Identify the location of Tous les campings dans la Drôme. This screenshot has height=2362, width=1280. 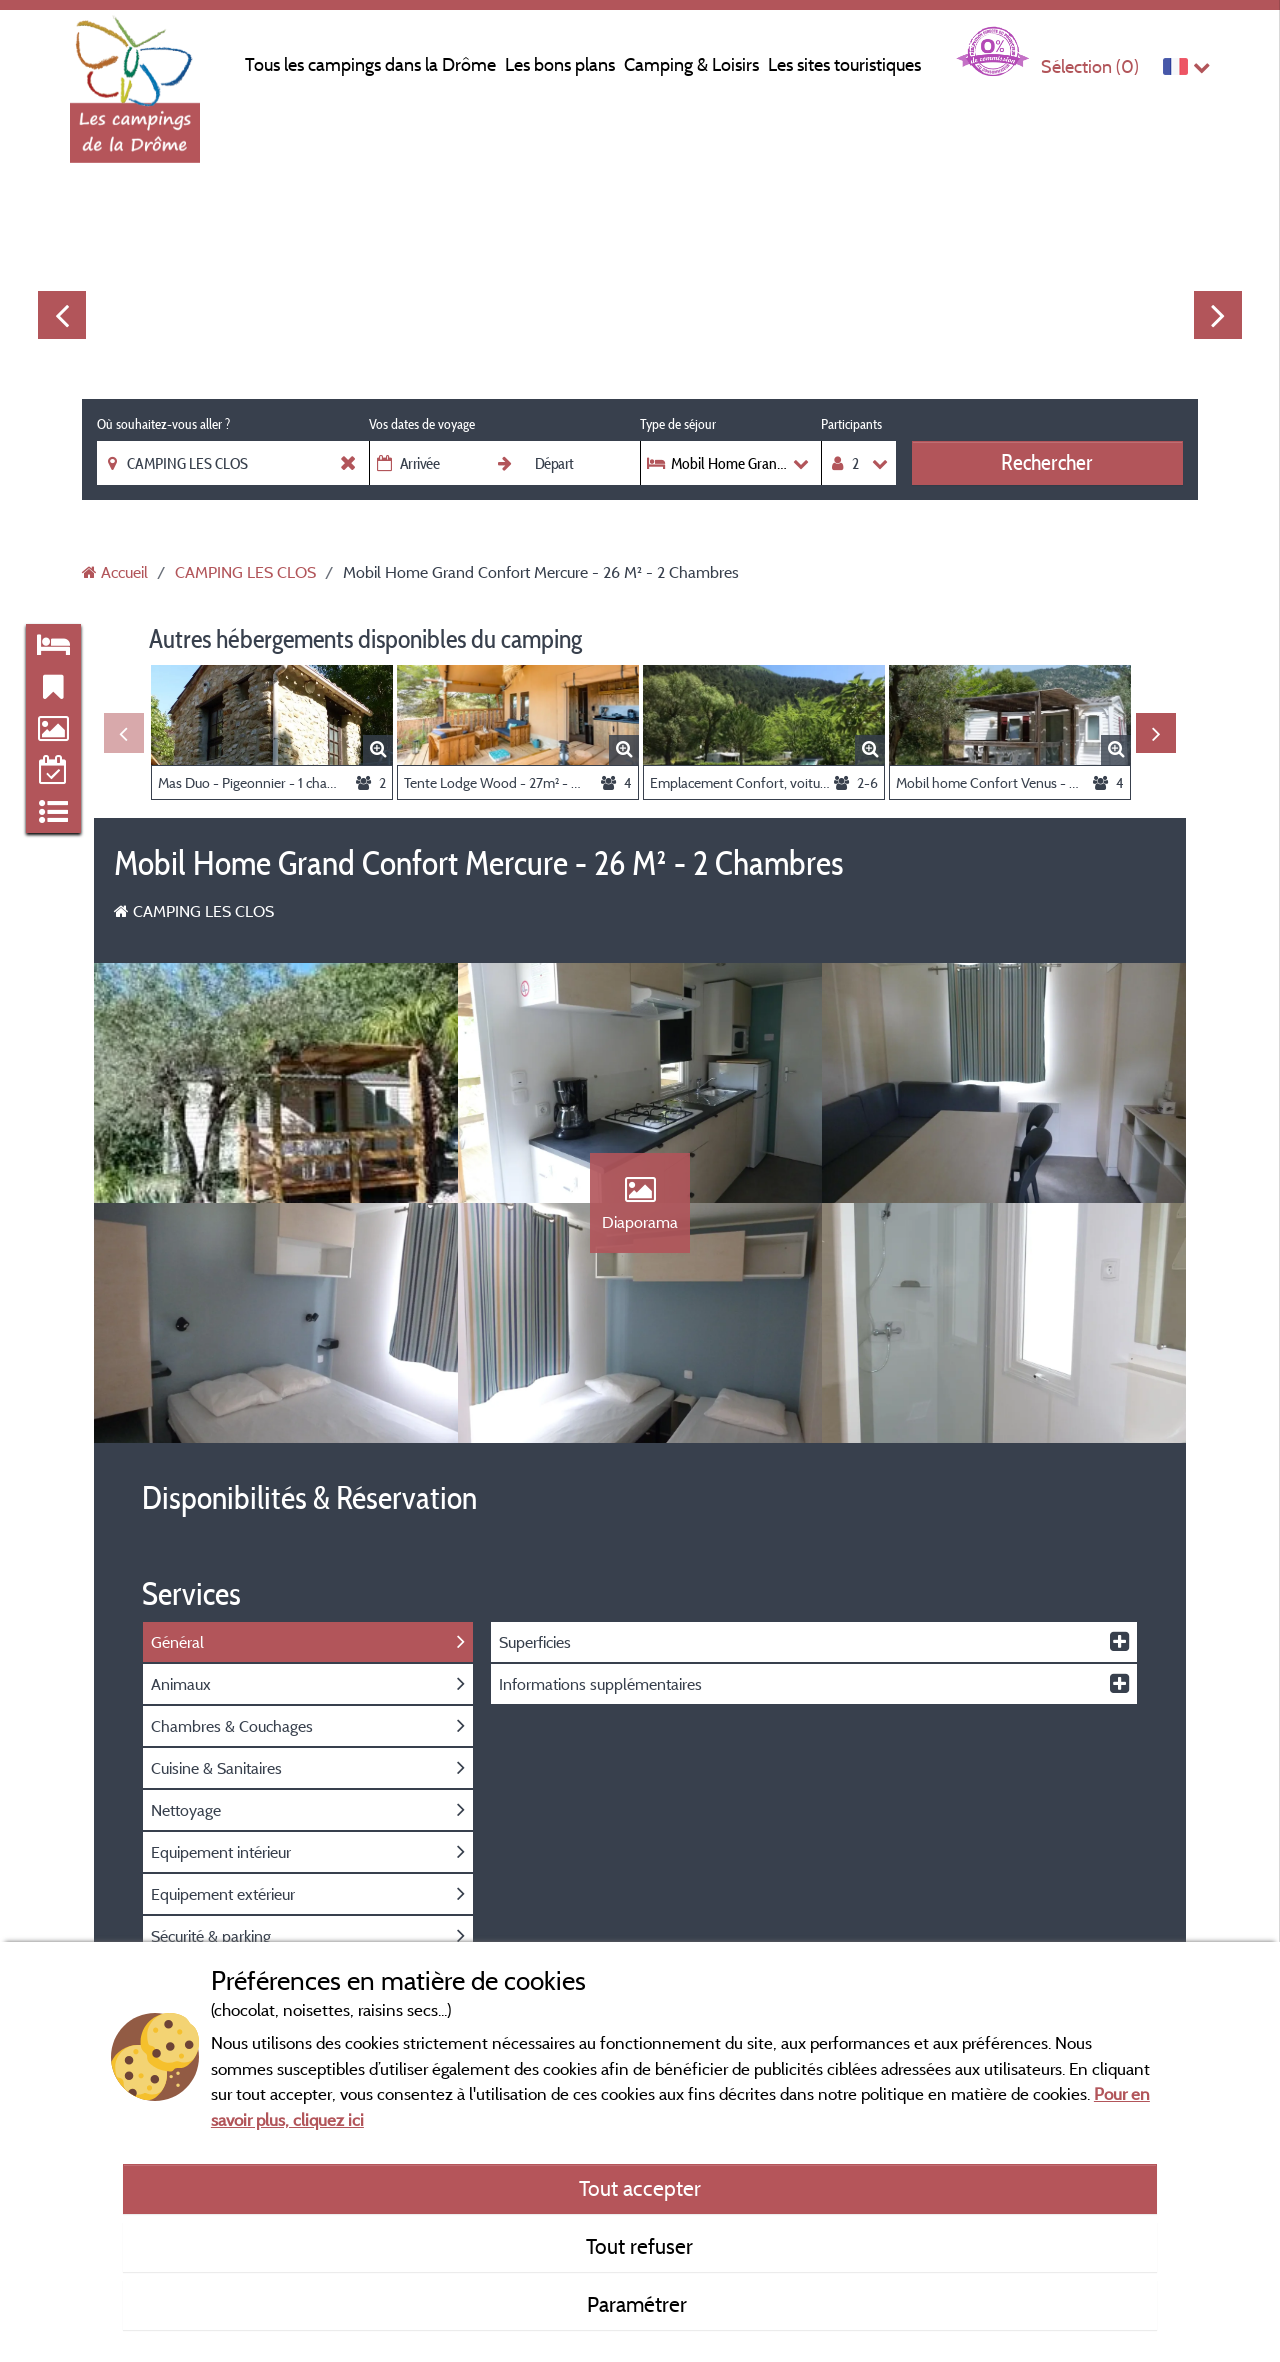
(370, 64).